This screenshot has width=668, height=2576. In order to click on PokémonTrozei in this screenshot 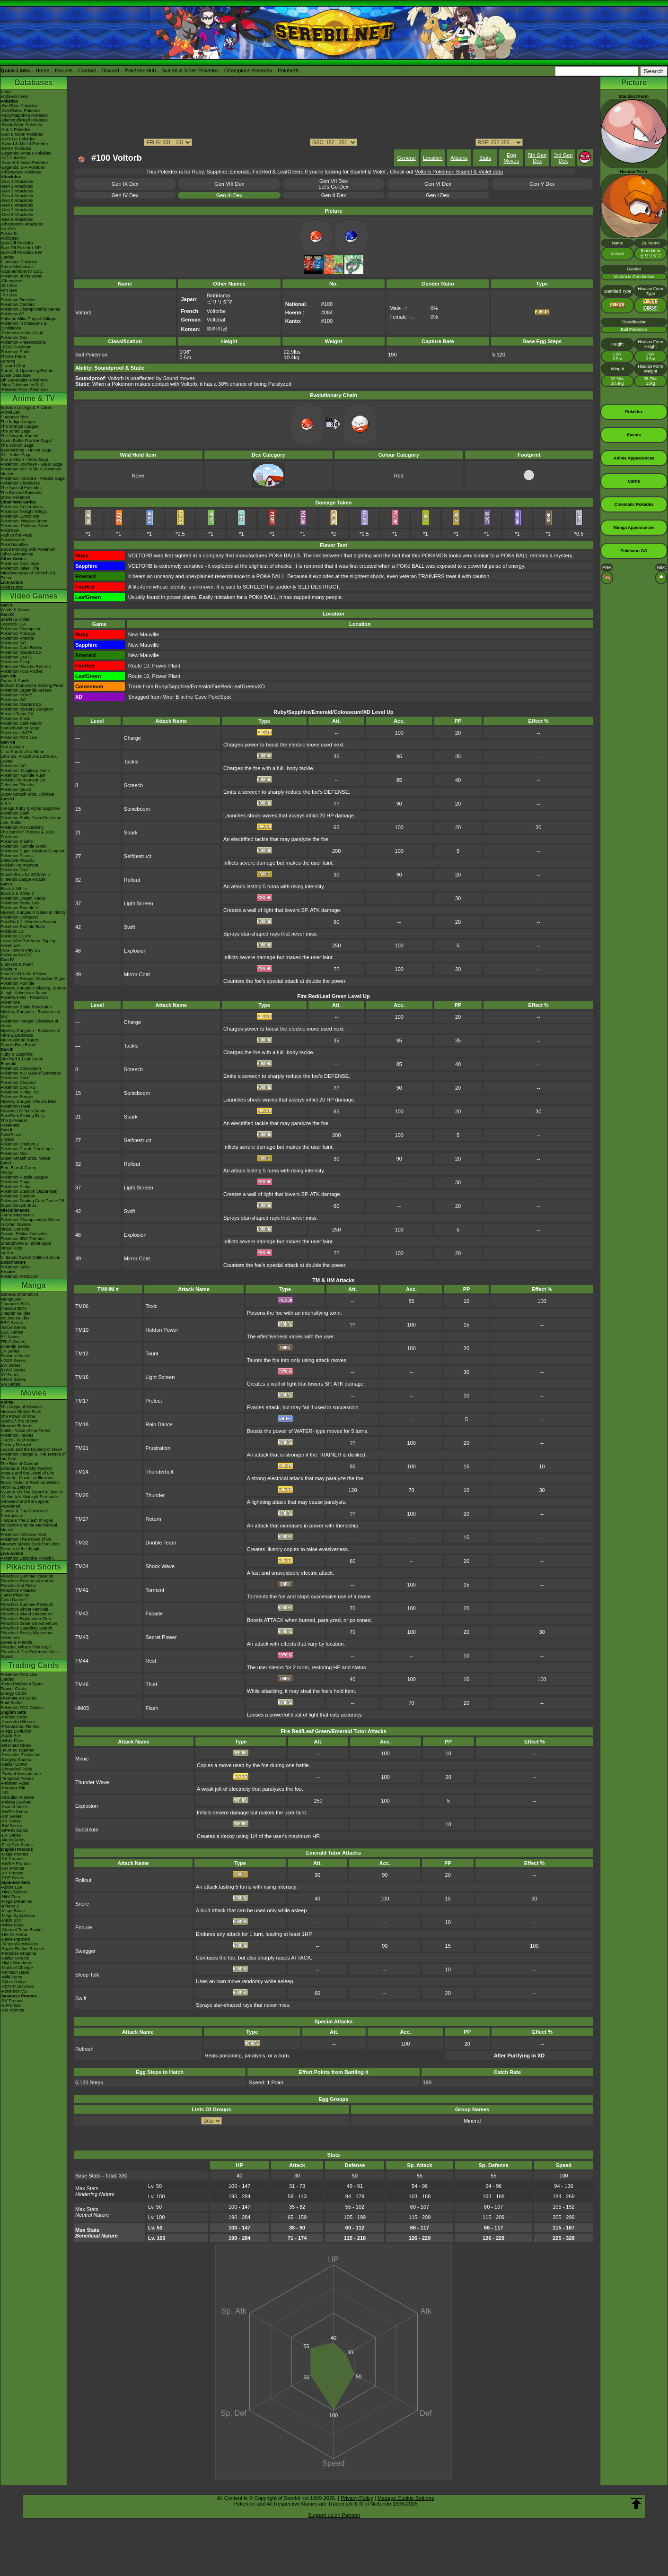, I will do `click(15, 1106)`.